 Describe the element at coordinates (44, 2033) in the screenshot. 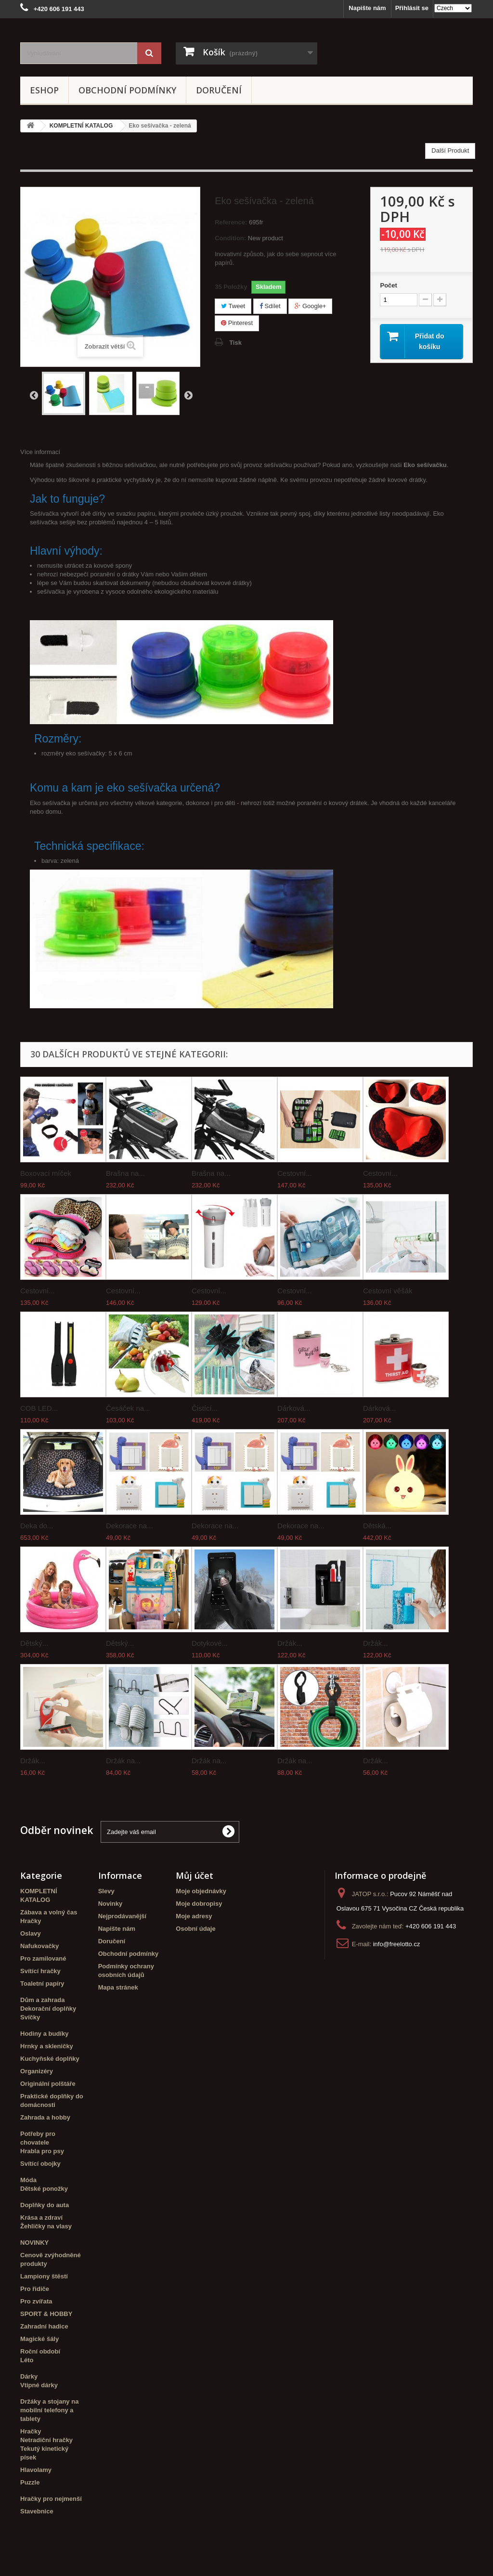

I see `Hodiny a budíky` at that location.